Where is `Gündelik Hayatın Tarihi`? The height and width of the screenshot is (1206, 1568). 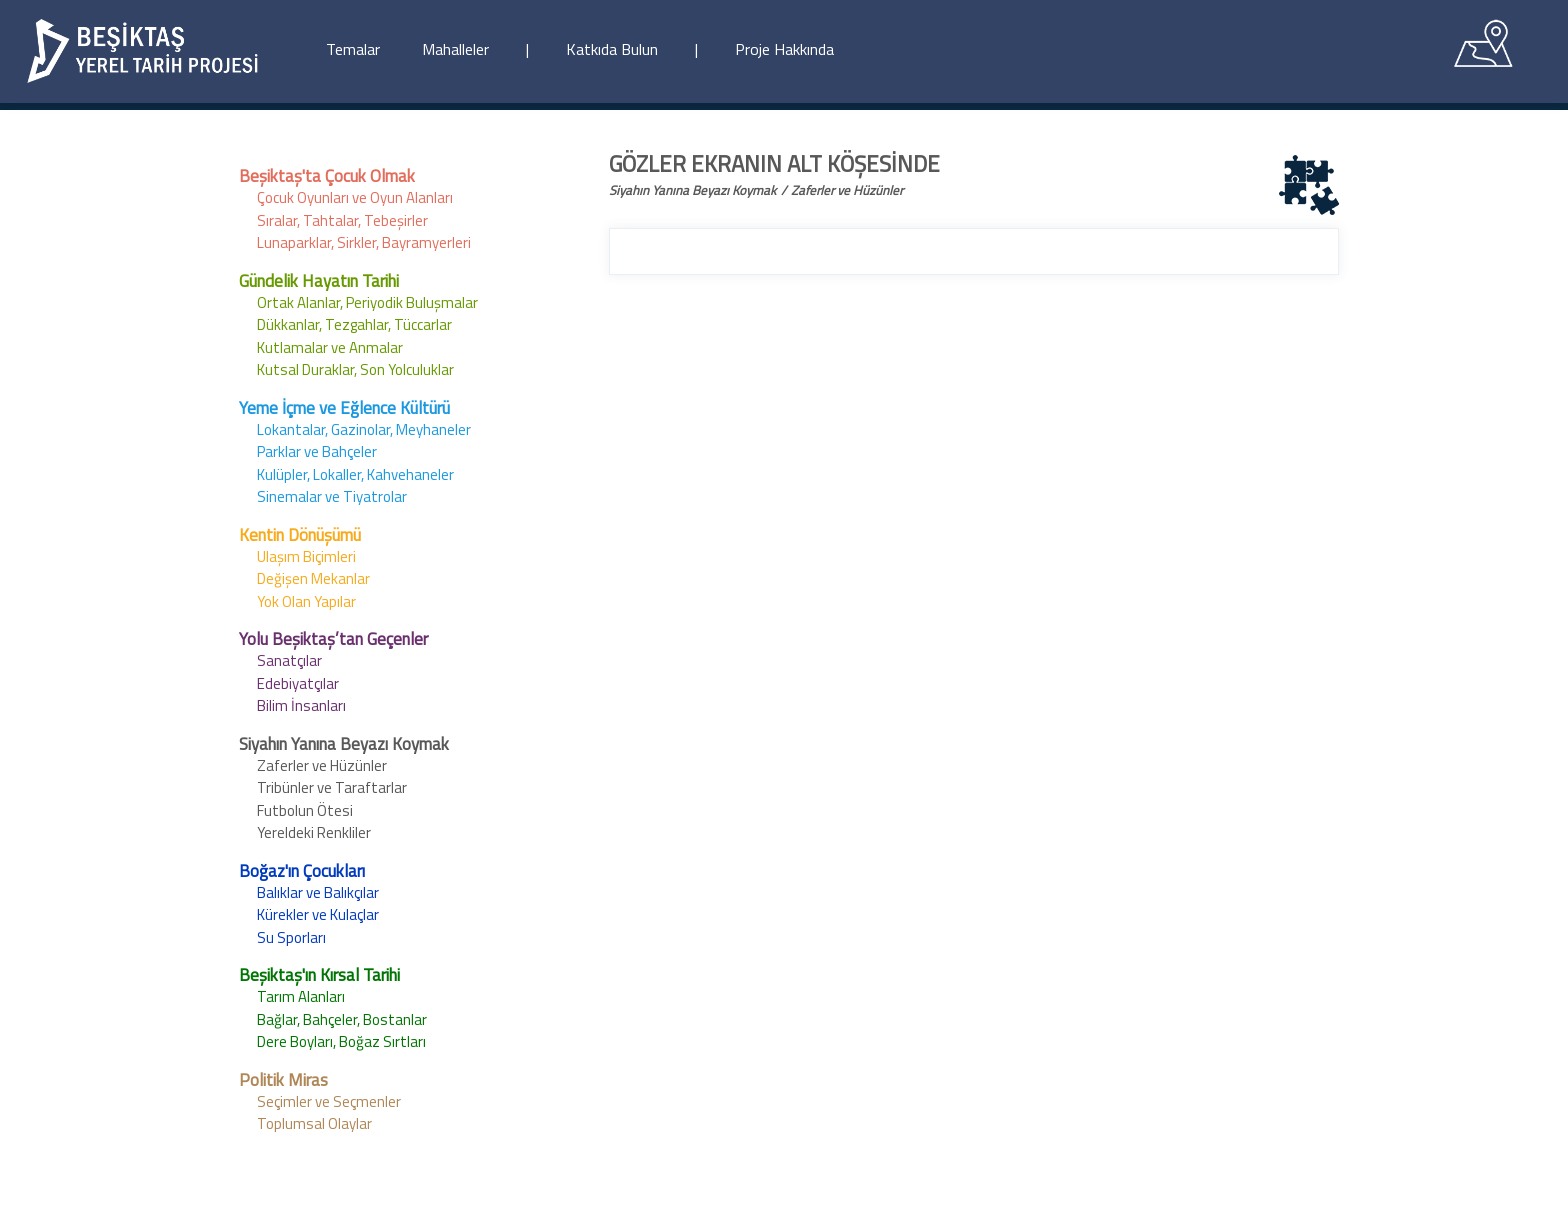 Gündelik Hayatın Tarihi is located at coordinates (319, 281).